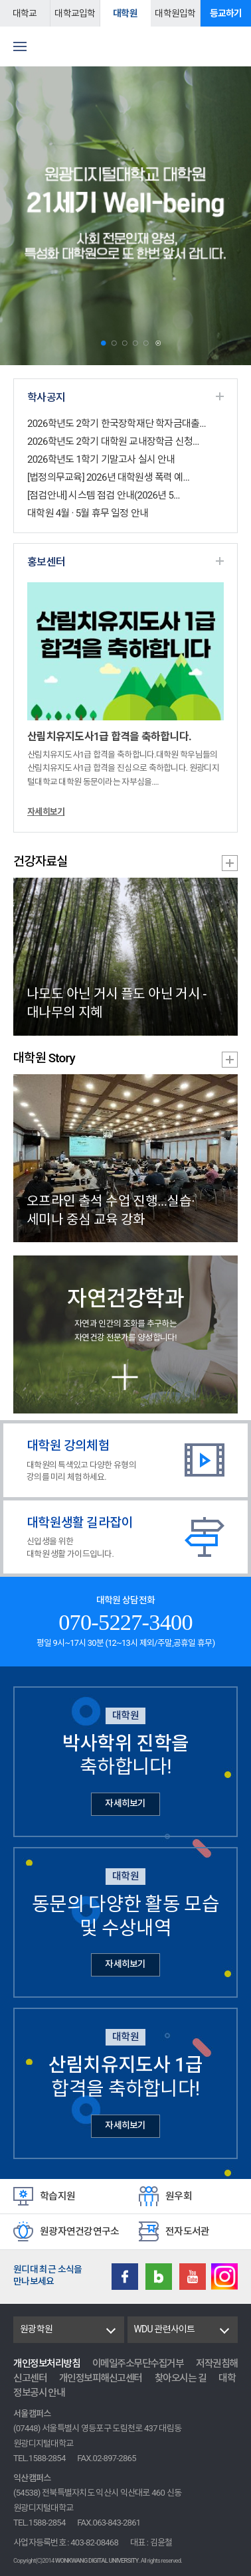 This screenshot has height=2576, width=251. I want to click on 2026학년도 2학기 한국장학재단 학자금대출..., so click(116, 424).